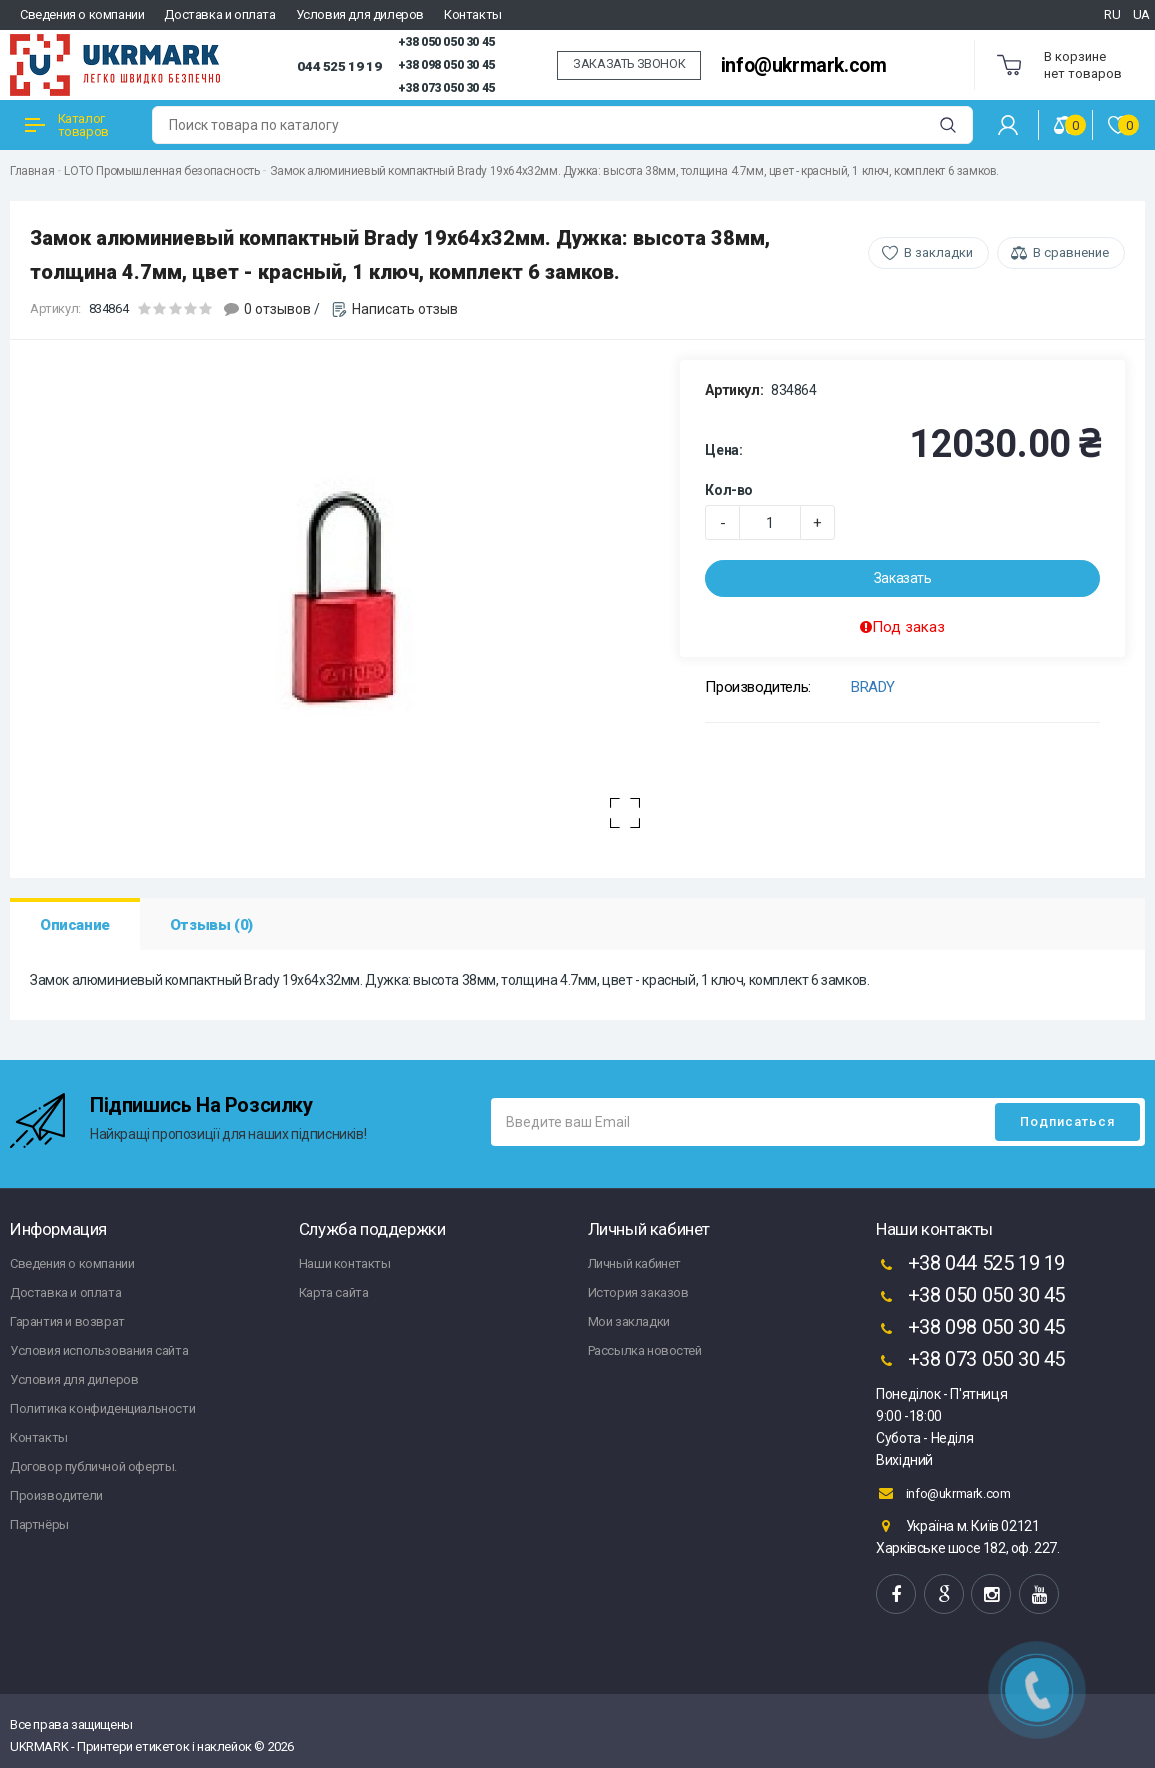 The width and height of the screenshot is (1155, 1768). I want to click on Отзывы (0), so click(211, 925).